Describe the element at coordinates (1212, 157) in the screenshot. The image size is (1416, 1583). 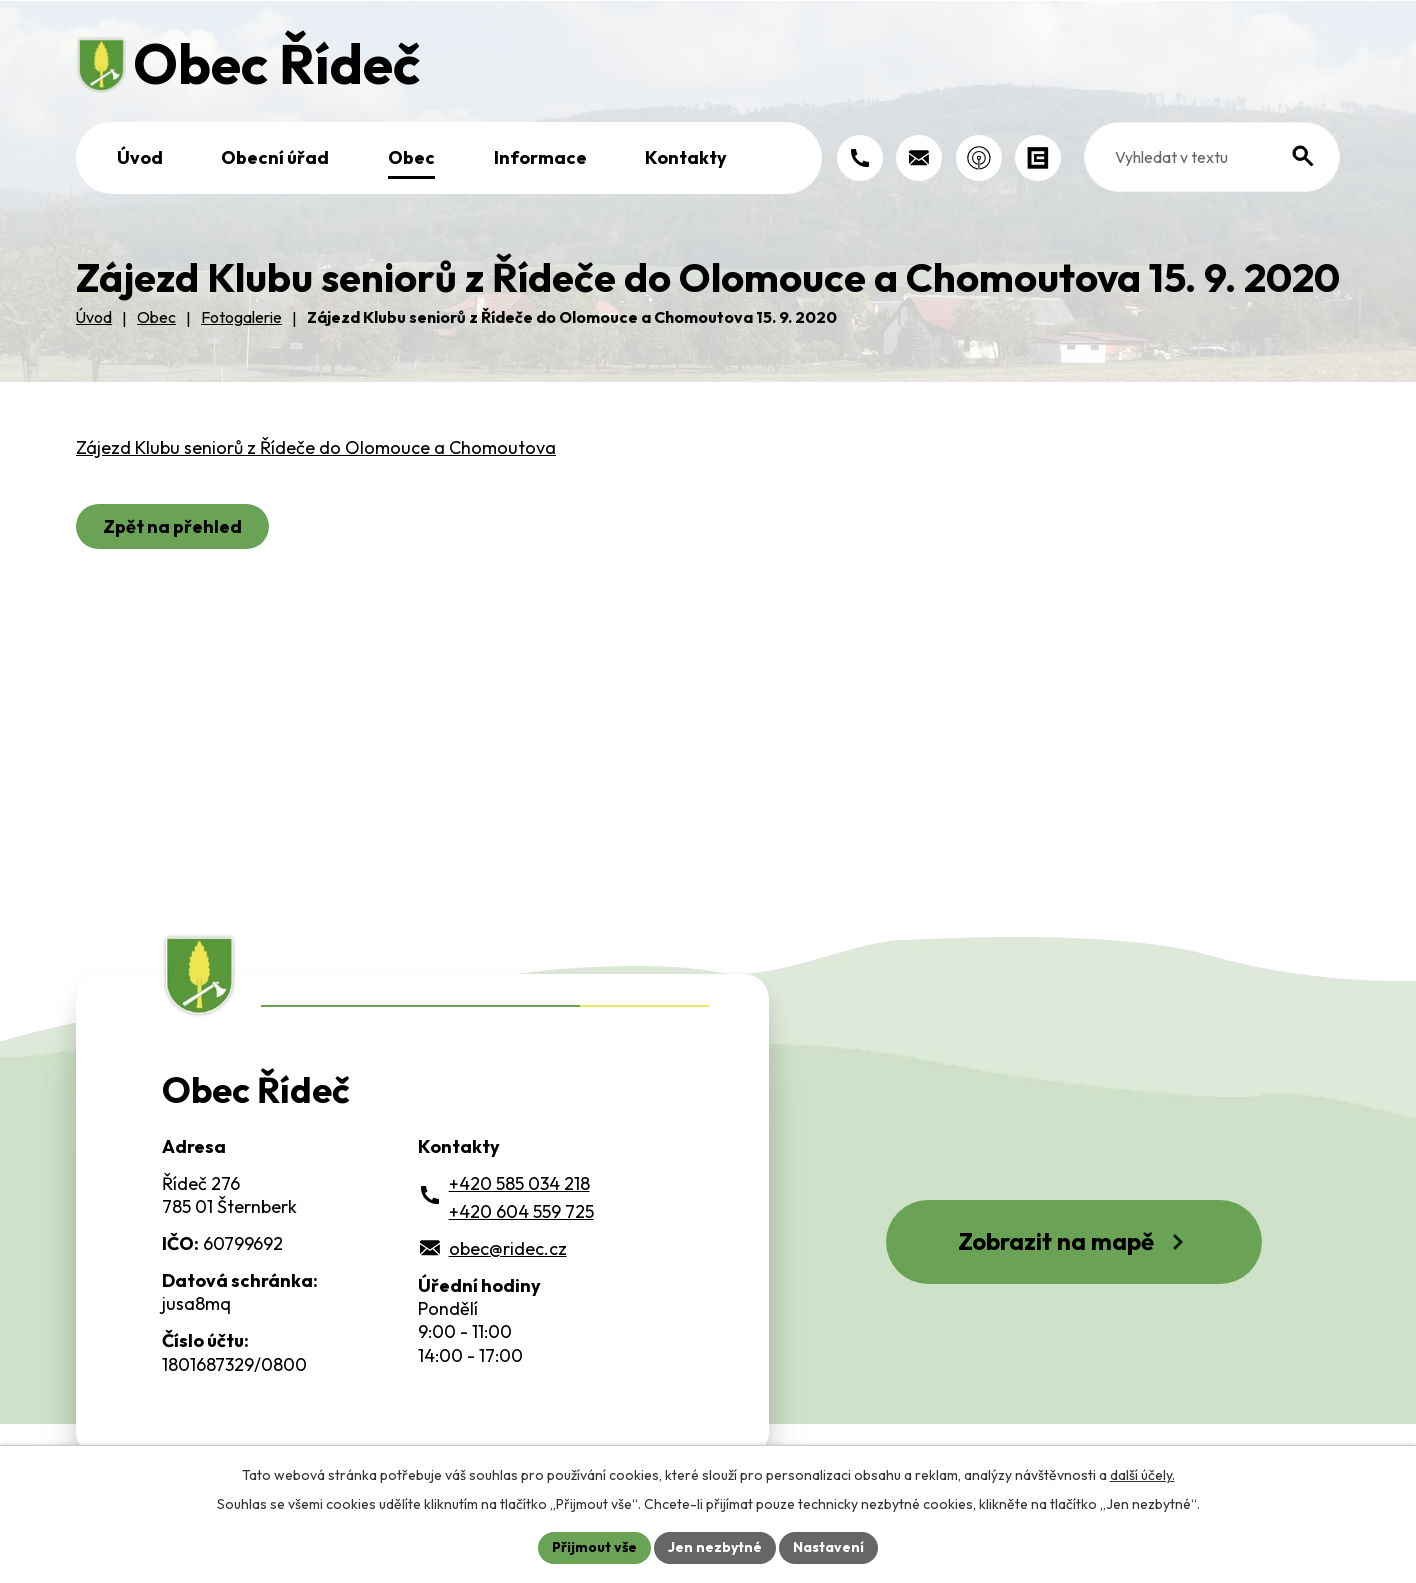
I see `[Fulltextové vyhledávání]` at that location.